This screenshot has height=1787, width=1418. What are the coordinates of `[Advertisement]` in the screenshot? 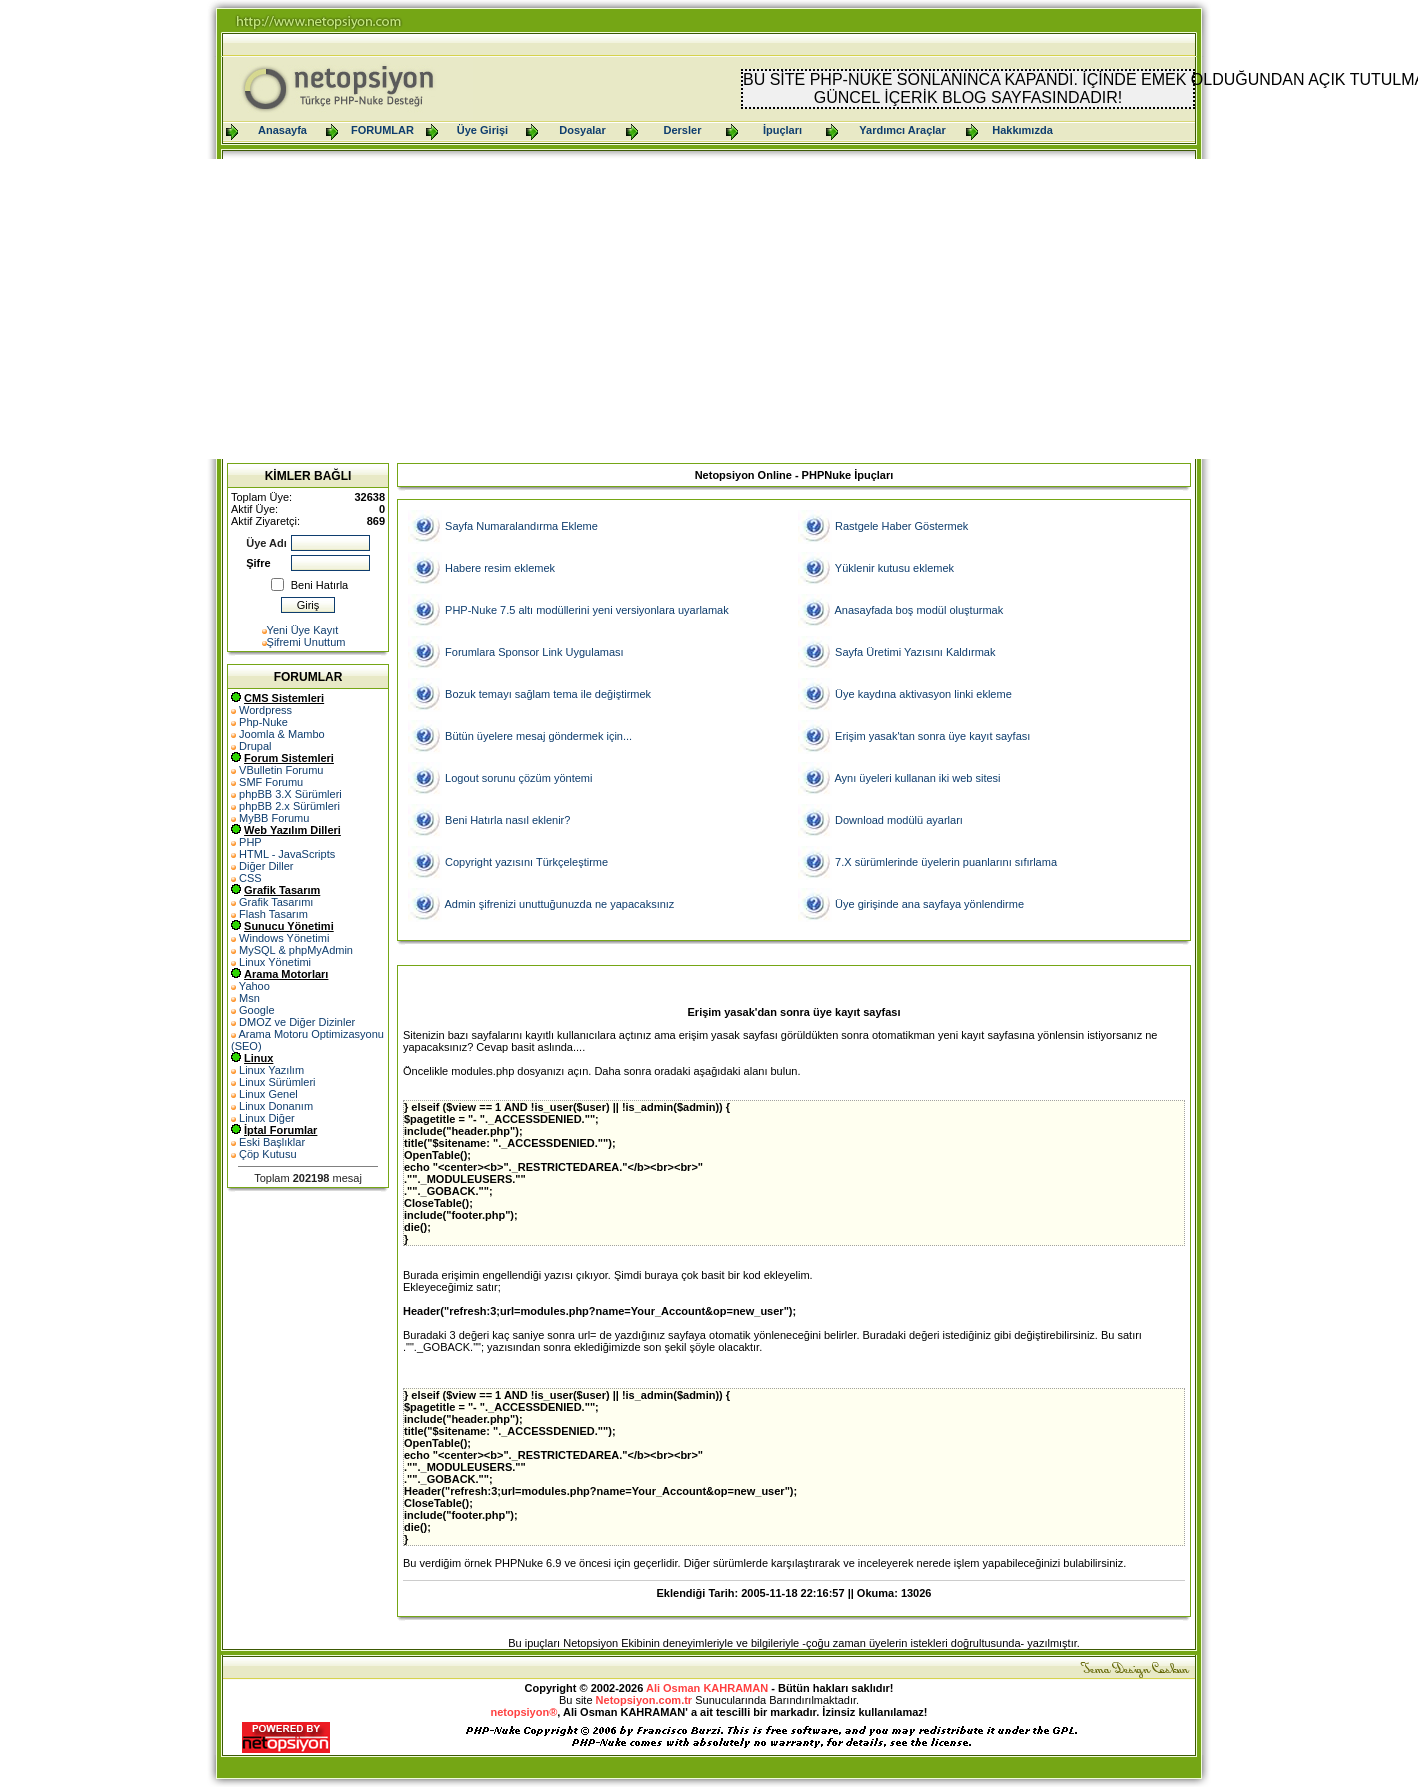 It's located at (709, 309).